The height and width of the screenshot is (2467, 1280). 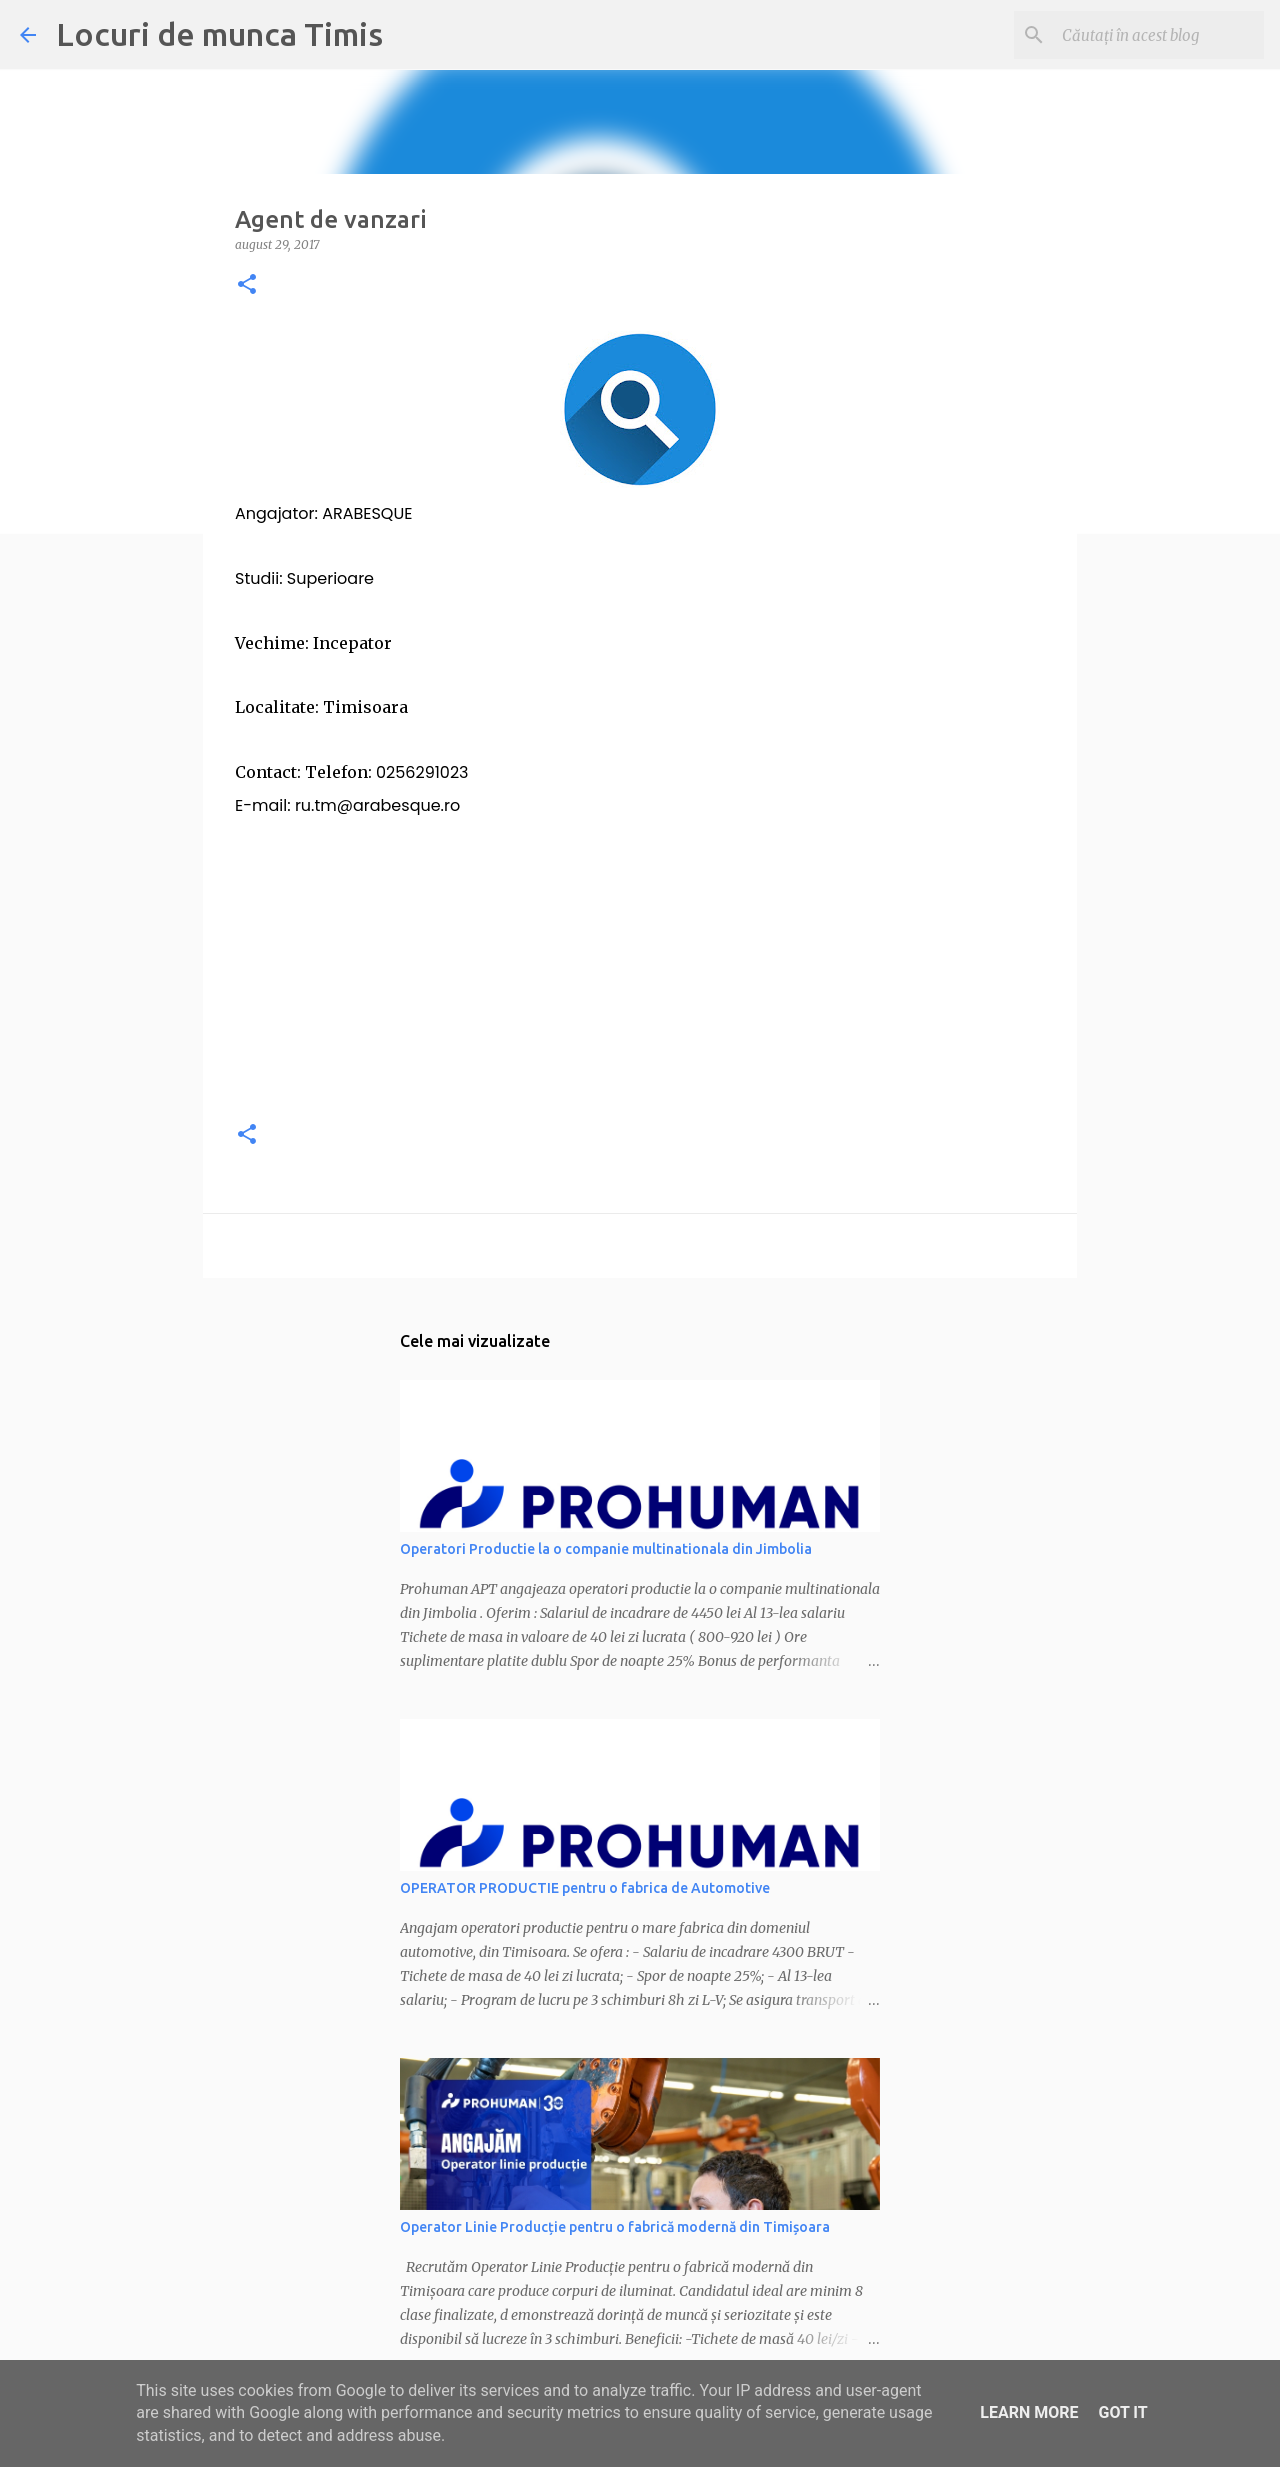 I want to click on Locuri de munca Timis, so click(x=219, y=34).